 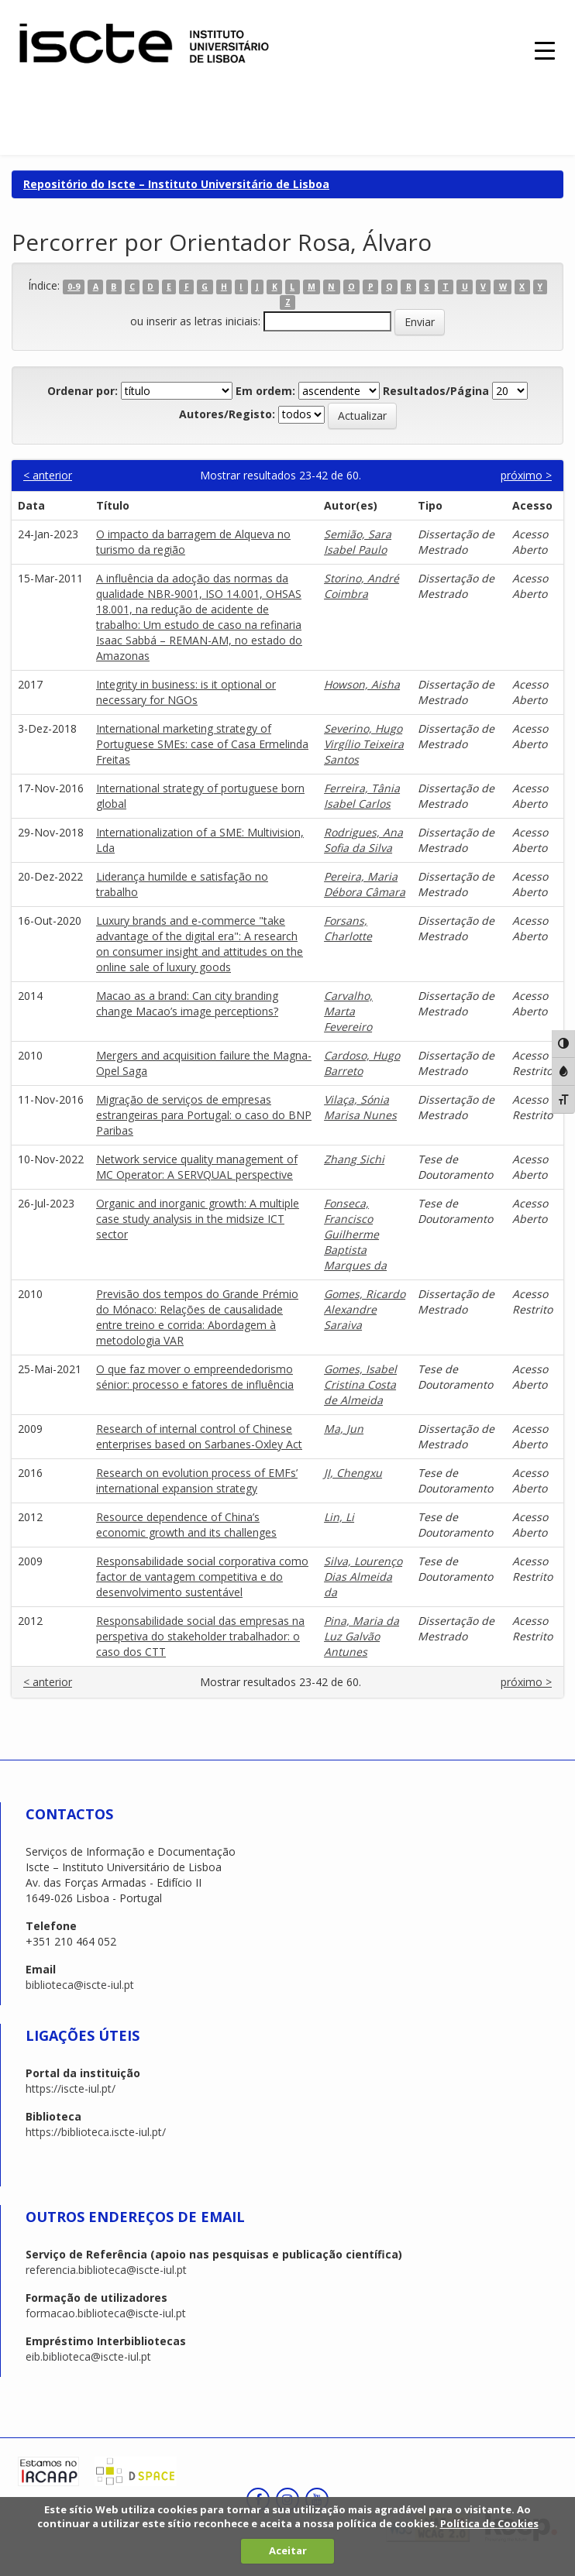 What do you see at coordinates (204, 1115) in the screenshot?
I see `Migração de serviços de empresas estrangeiras para Portugal: o caso do BNP Paribas` at bounding box center [204, 1115].